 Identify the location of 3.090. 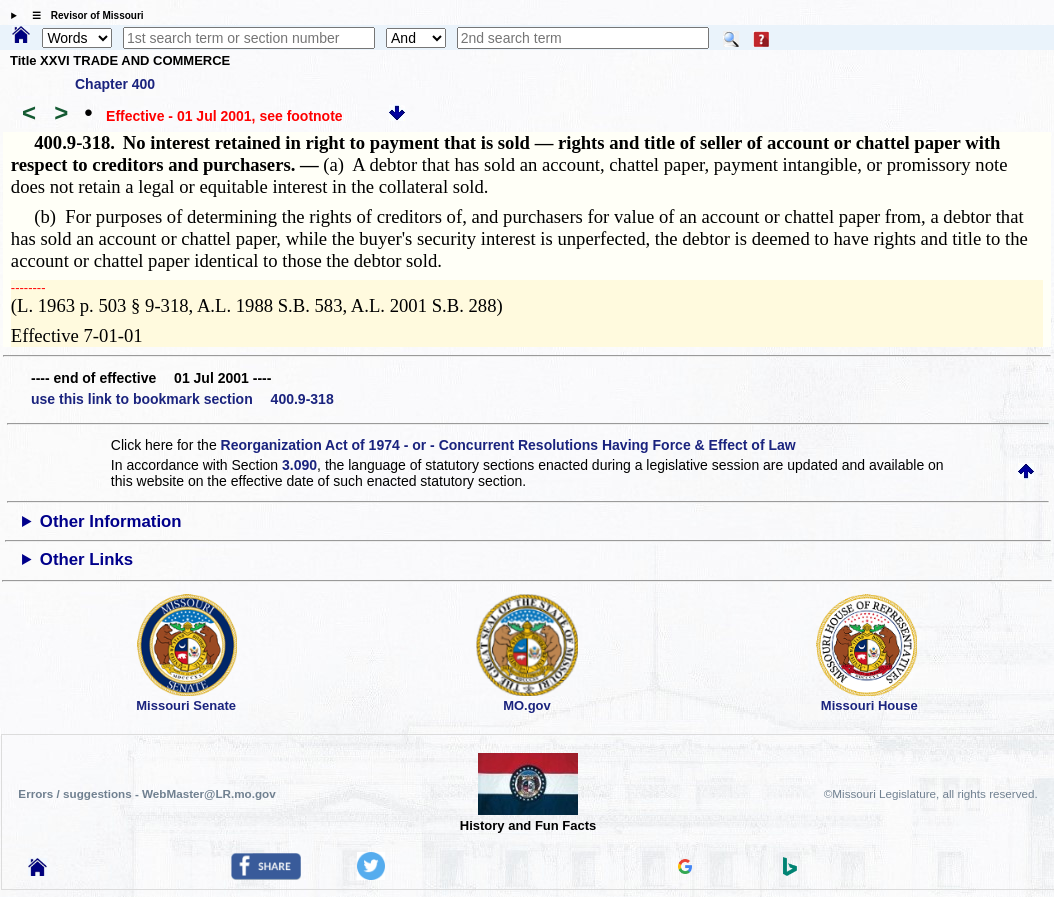
(299, 465).